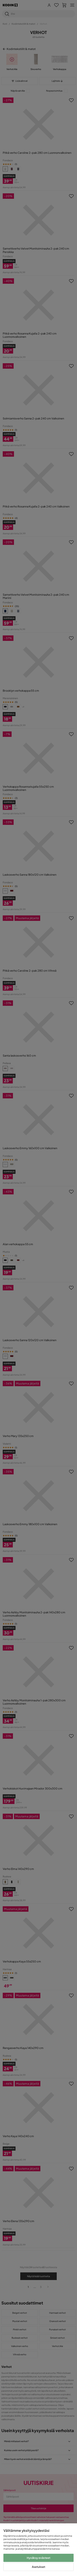 Image resolution: width=77 pixels, height=2576 pixels. I want to click on [region], so click(38, 2549).